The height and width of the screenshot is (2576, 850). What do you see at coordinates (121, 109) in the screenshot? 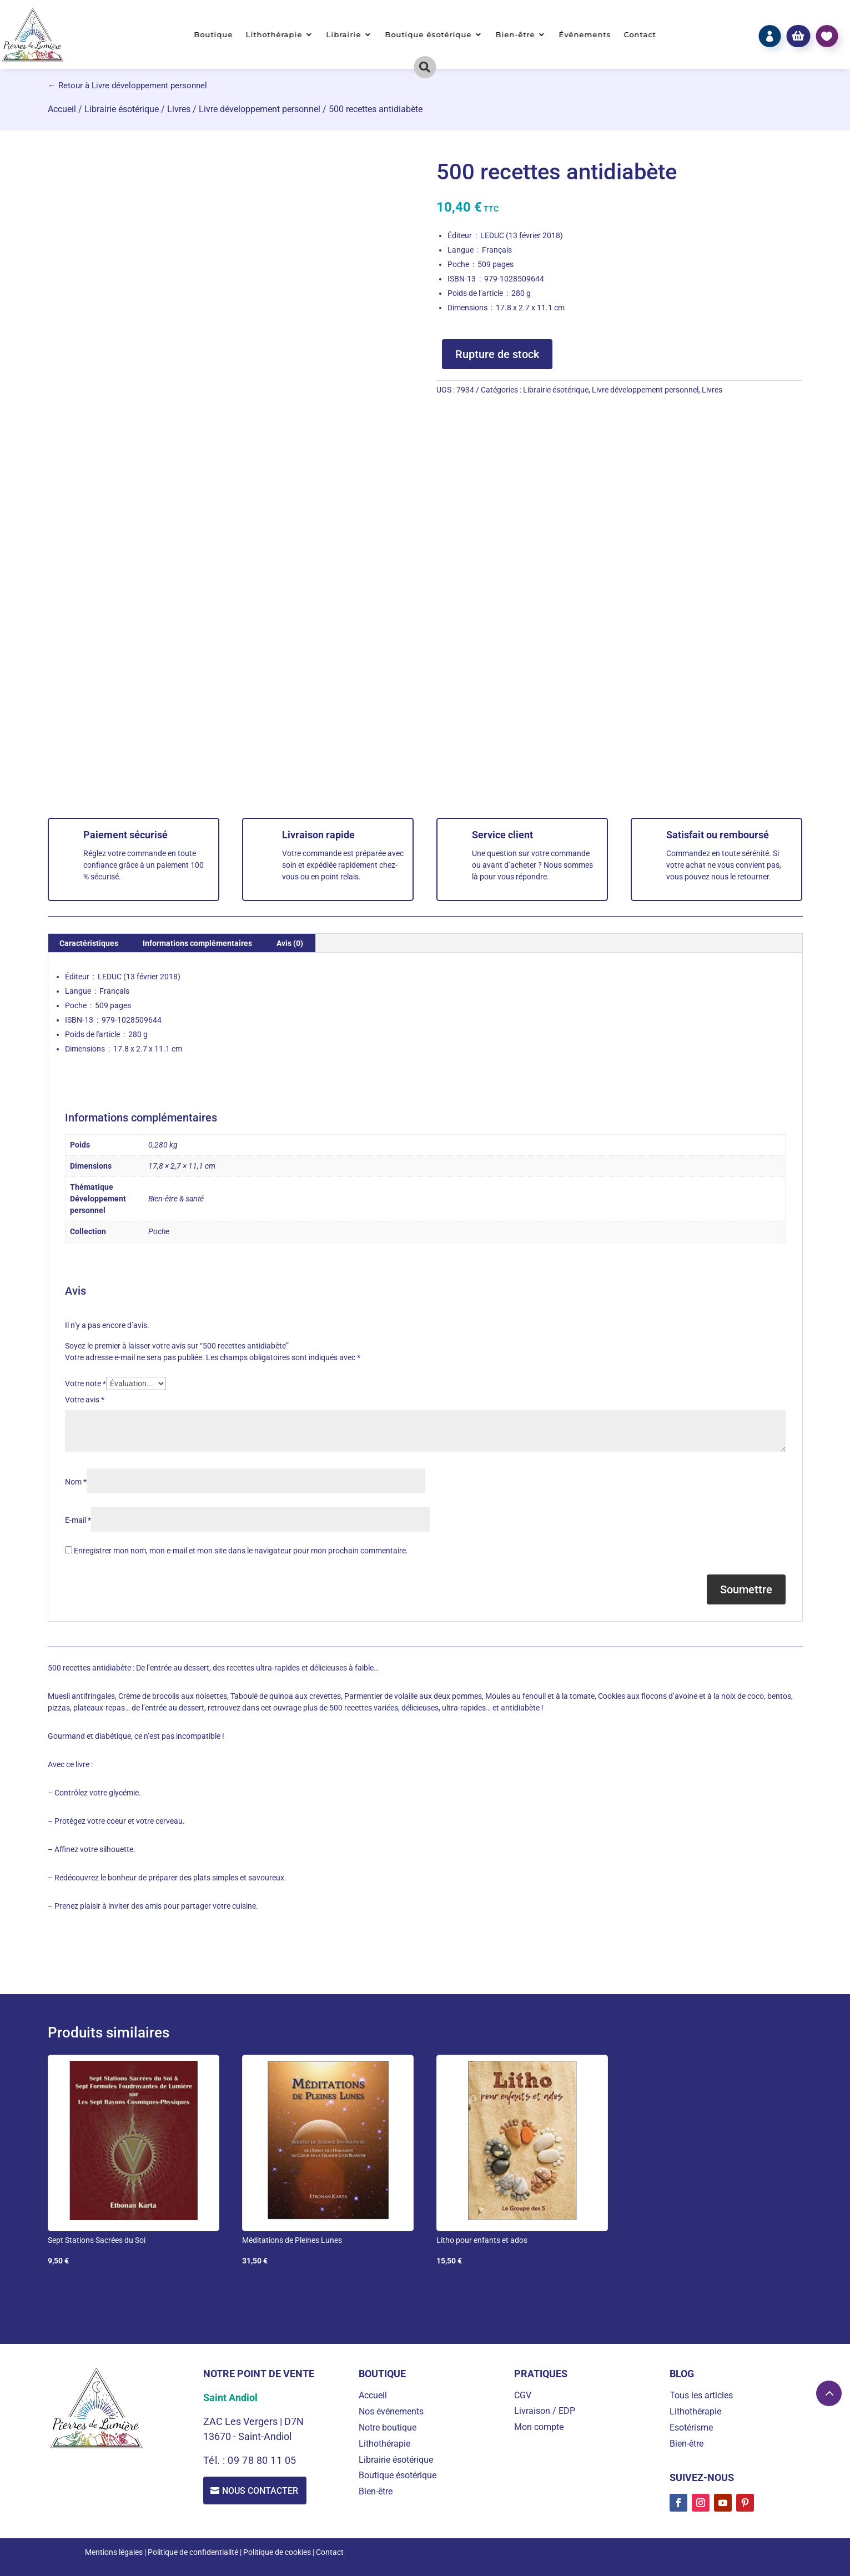
I see `Librairie ésotérique` at bounding box center [121, 109].